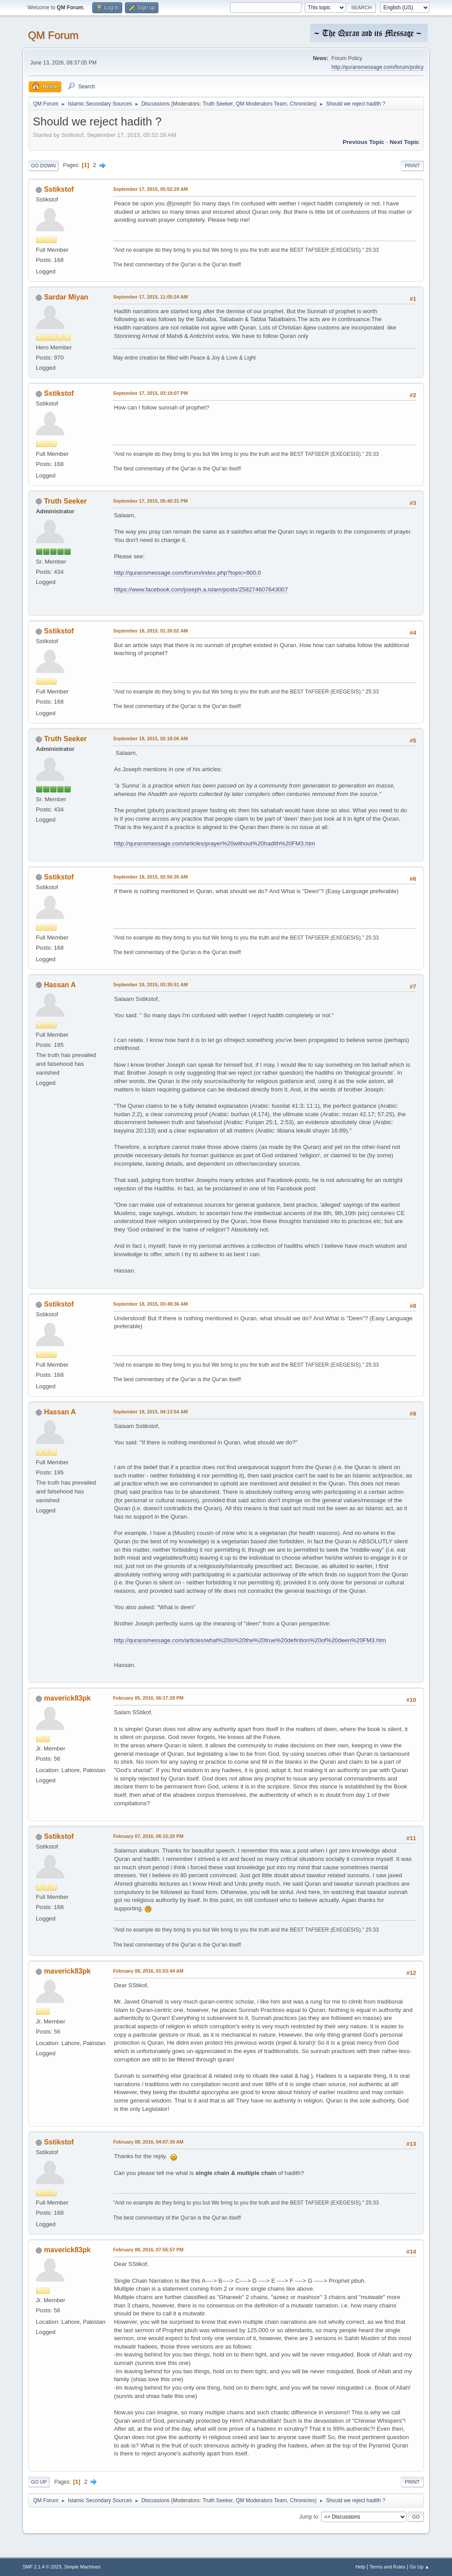  What do you see at coordinates (150, 630) in the screenshot?
I see `September 18, 2015, 01:26:02 AM` at bounding box center [150, 630].